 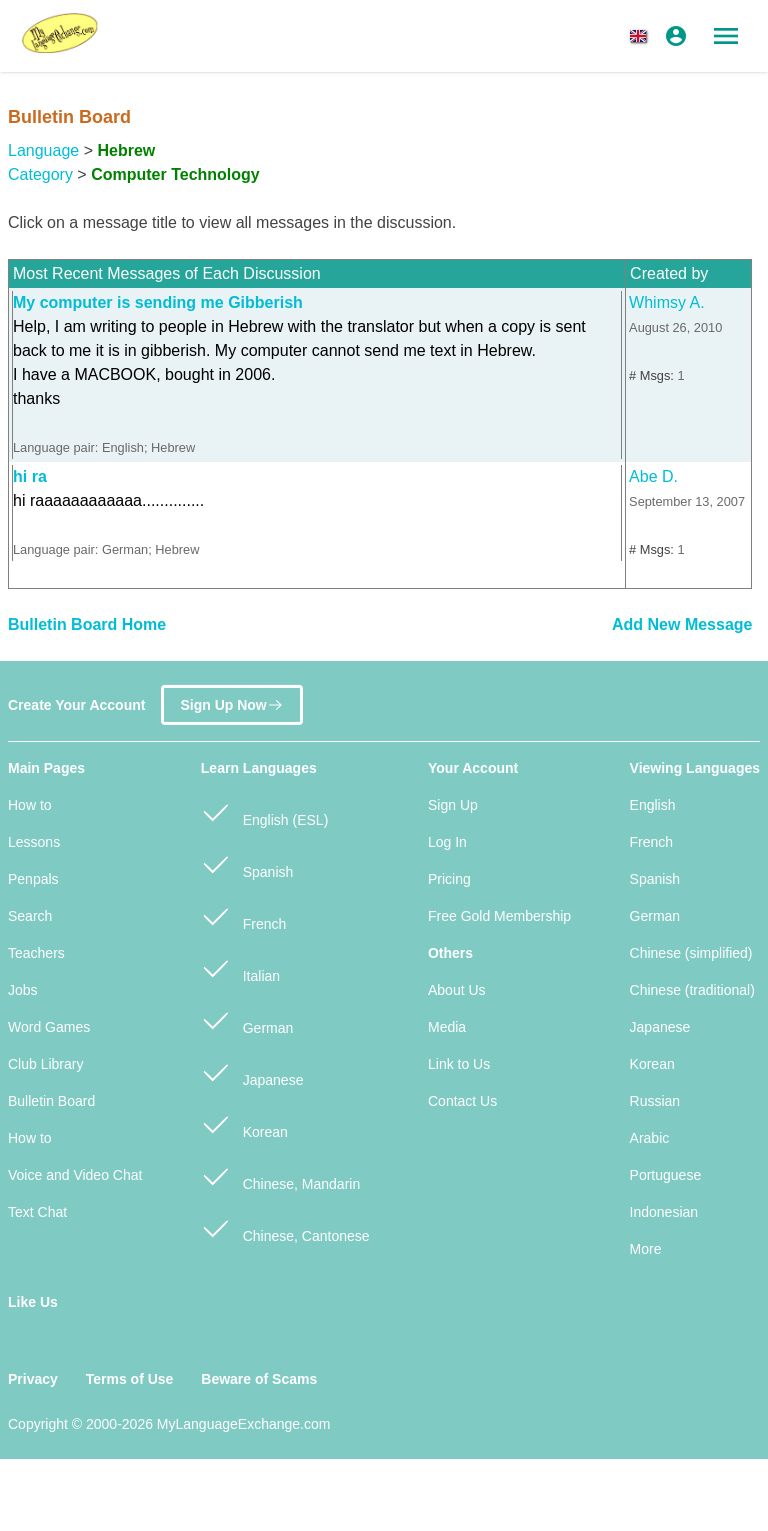 I want to click on English (ESL), so click(x=264, y=811).